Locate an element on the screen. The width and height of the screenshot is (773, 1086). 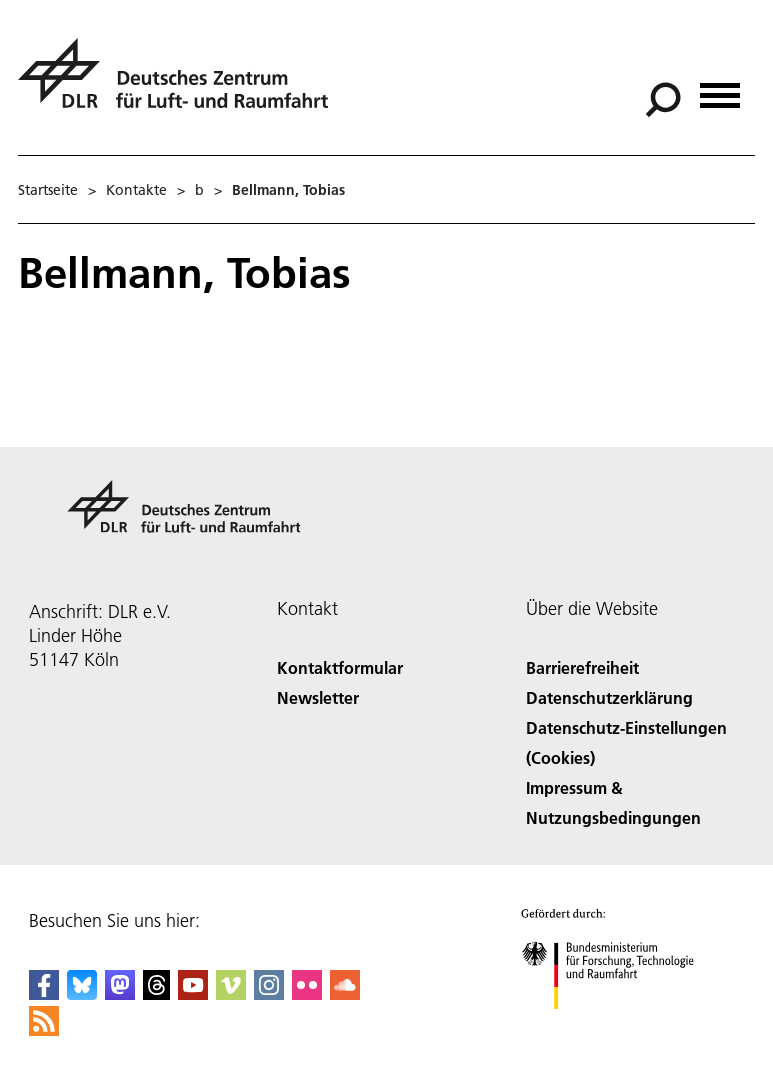
[Bundesministerium für Forschung, Technologie und Raumfahrt] is located at coordinates (618, 1026).